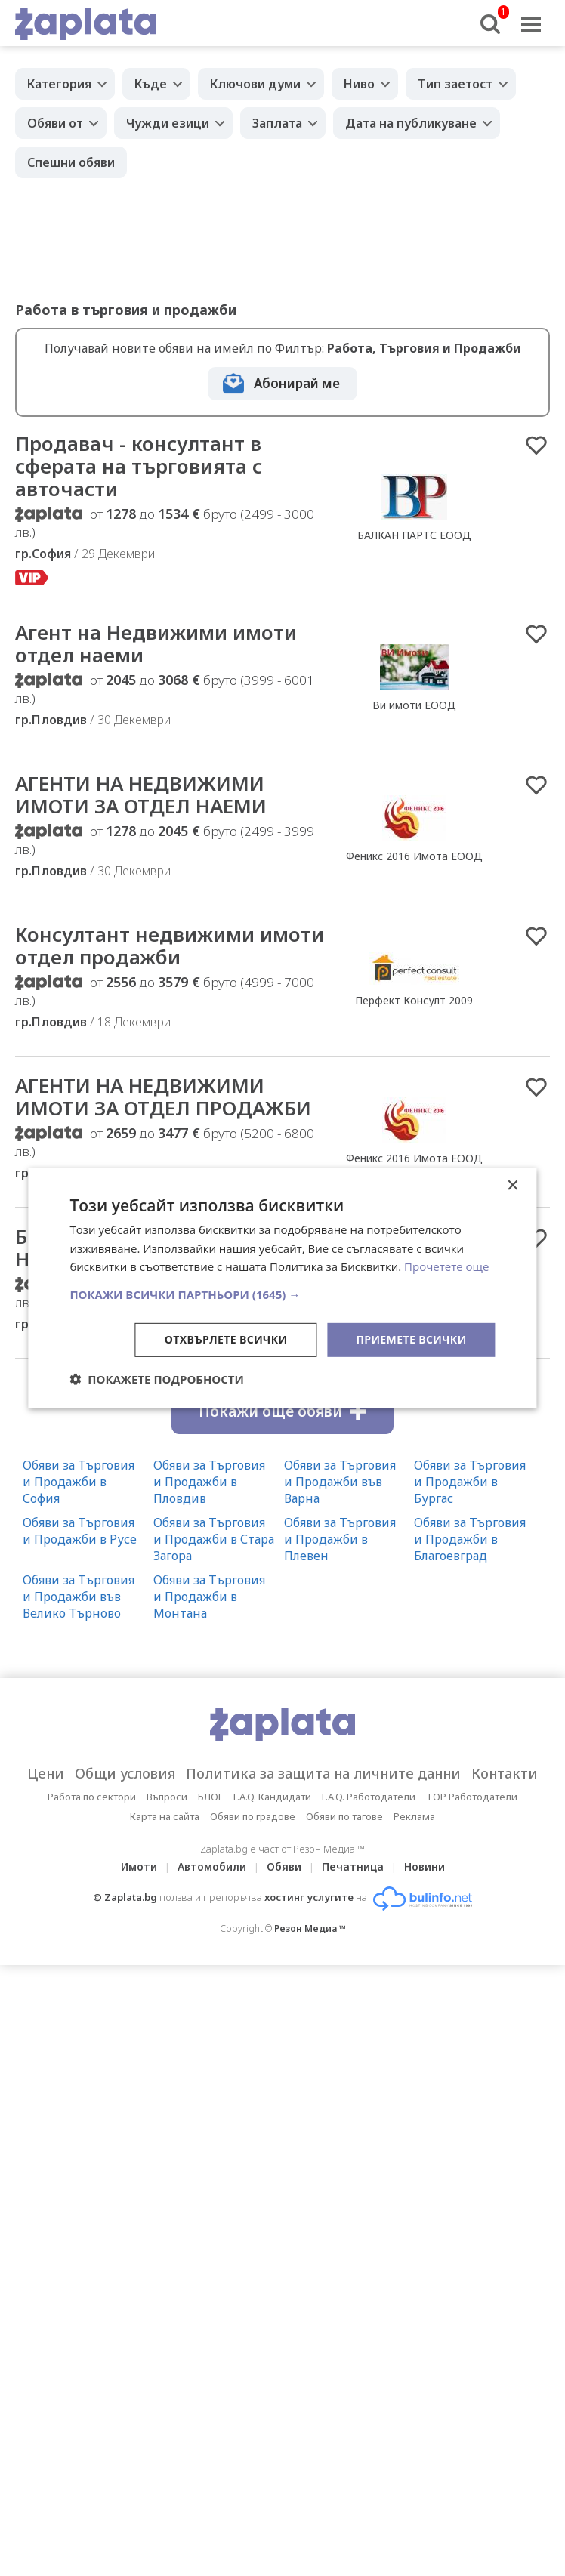 This screenshot has height=2576, width=565. What do you see at coordinates (209, 1482) in the screenshot?
I see `Обяви за Търговия и Продажби в Пловдив` at bounding box center [209, 1482].